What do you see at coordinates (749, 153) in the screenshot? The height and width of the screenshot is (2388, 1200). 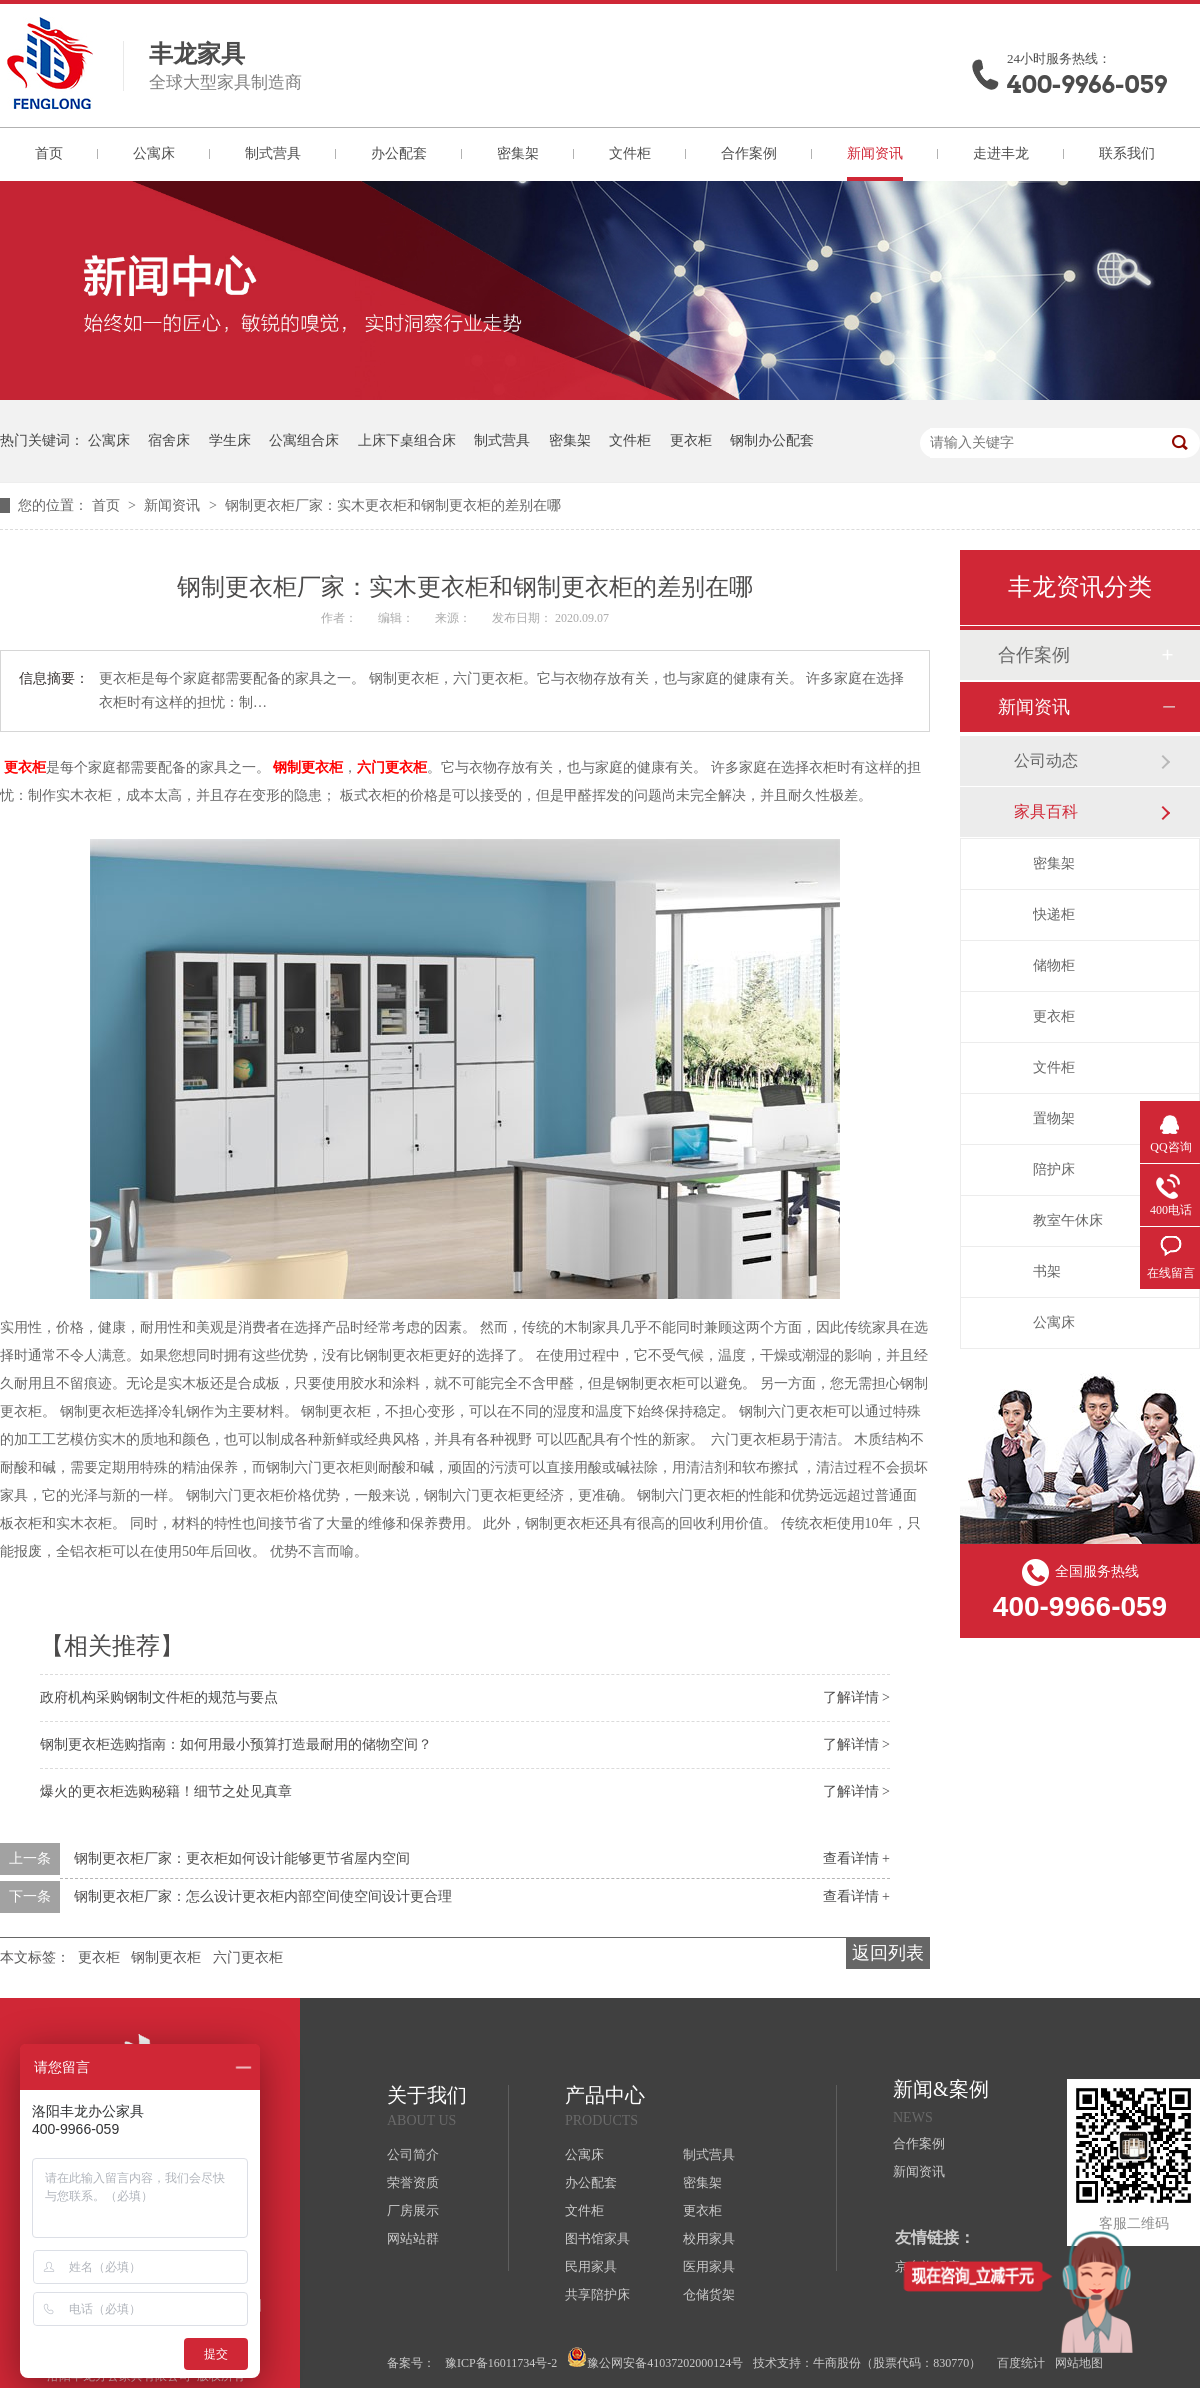 I see `合作案例` at bounding box center [749, 153].